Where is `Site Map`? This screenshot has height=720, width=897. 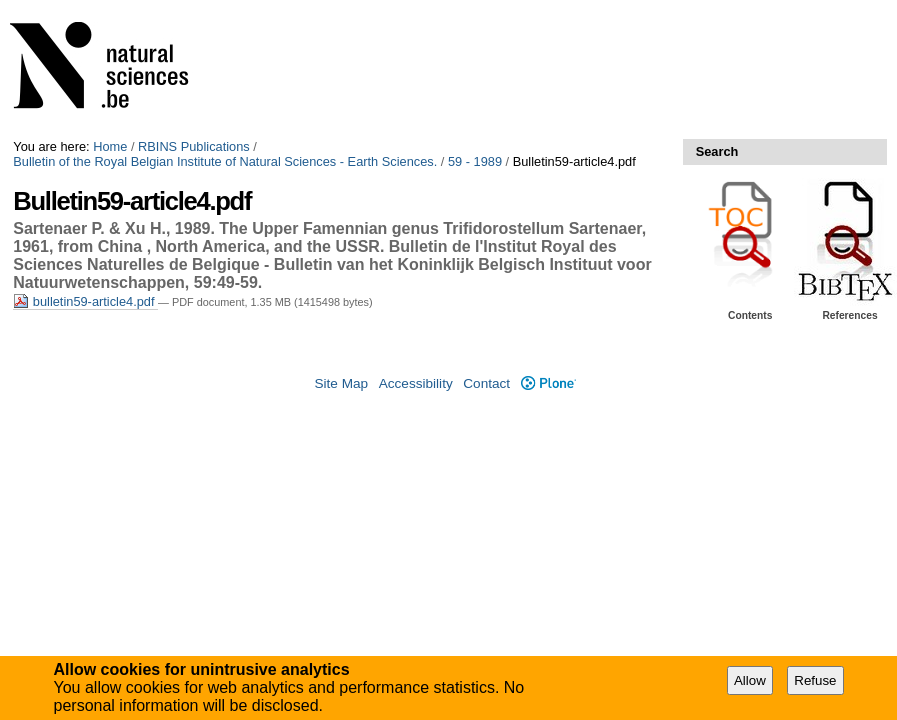
Site Map is located at coordinates (341, 383).